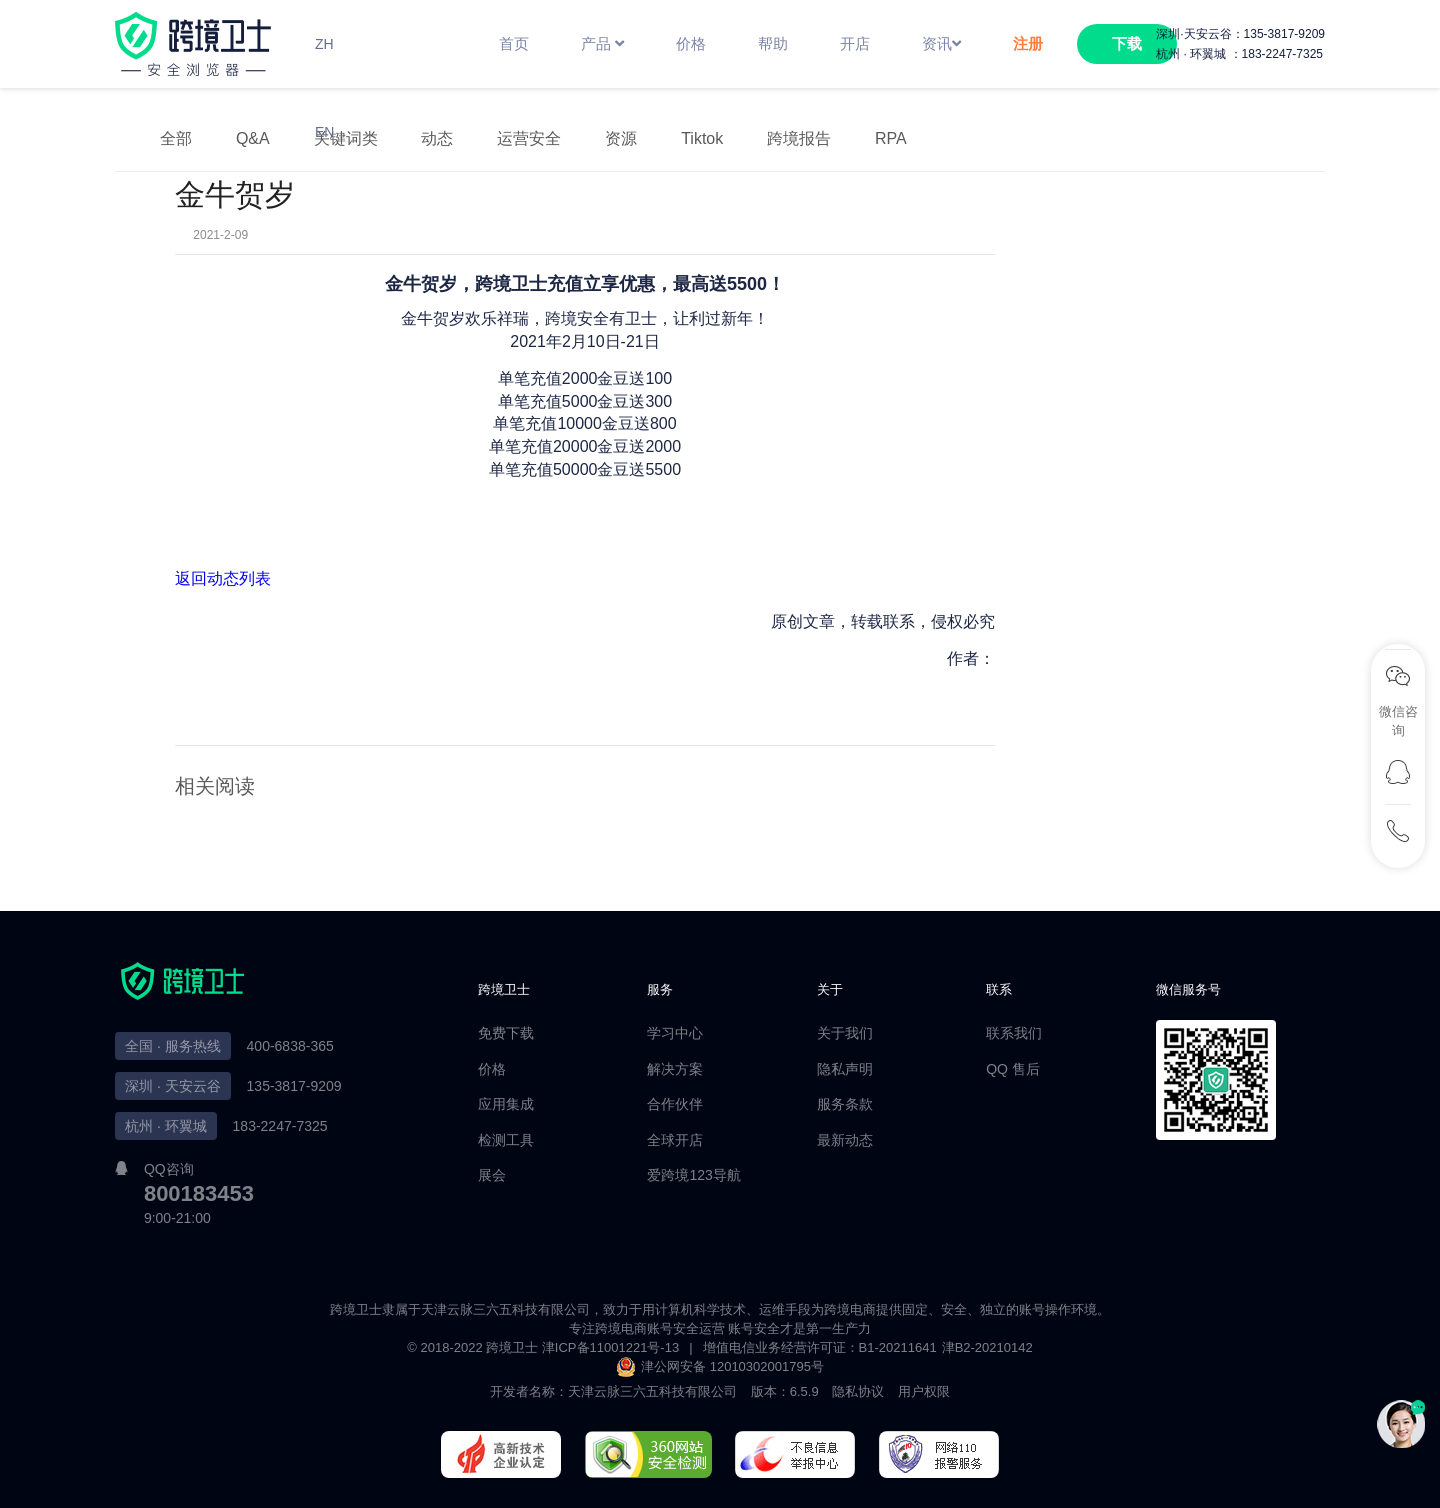  What do you see at coordinates (799, 138) in the screenshot?
I see `跨境报告` at bounding box center [799, 138].